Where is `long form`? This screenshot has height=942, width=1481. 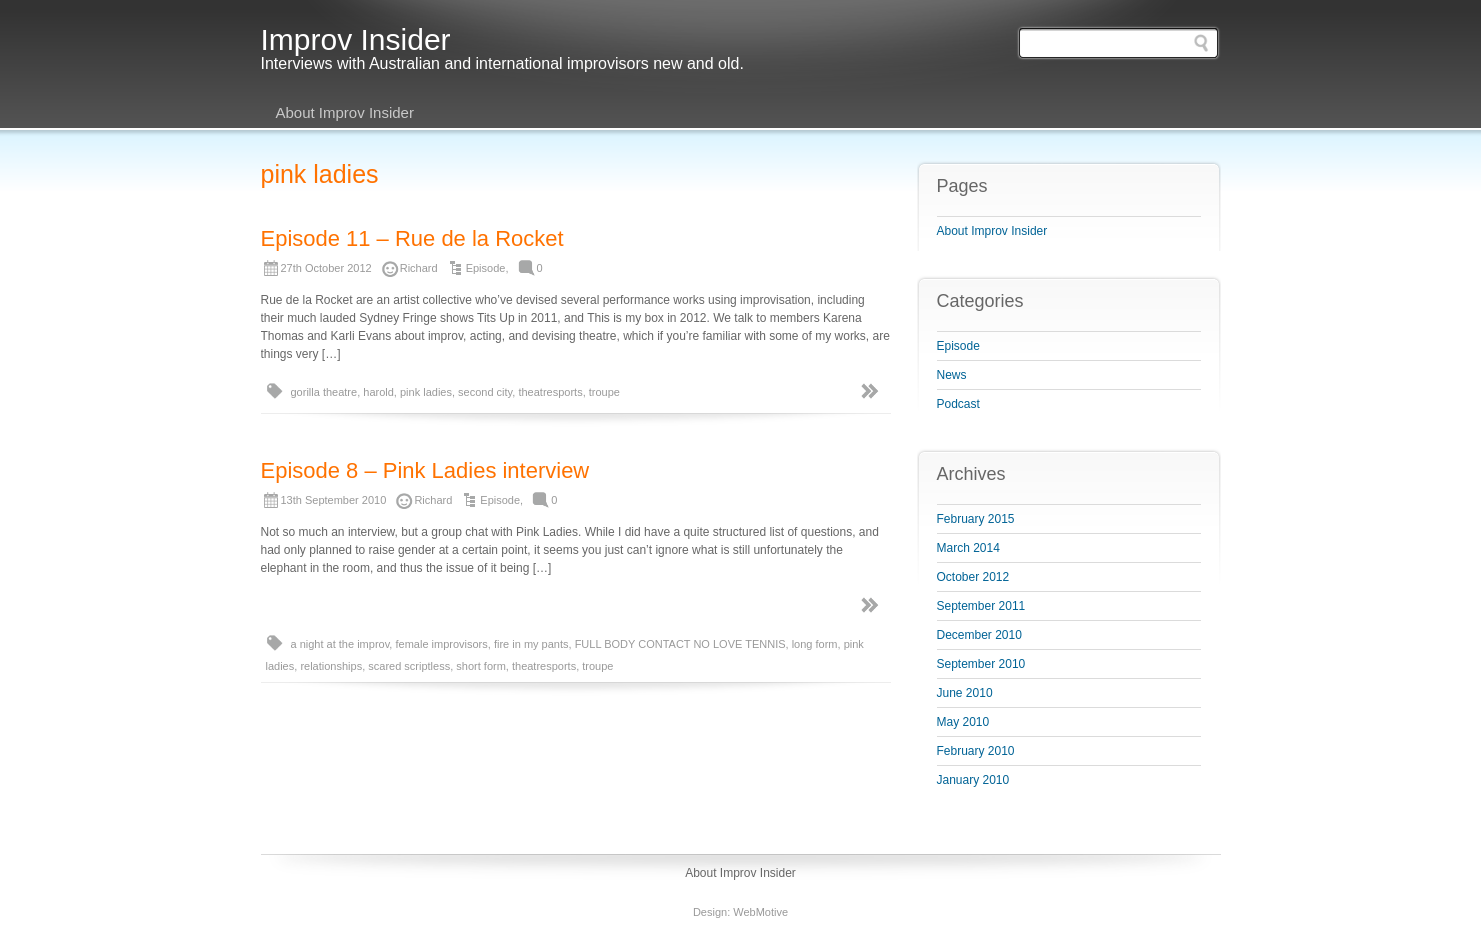
long form is located at coordinates (815, 644).